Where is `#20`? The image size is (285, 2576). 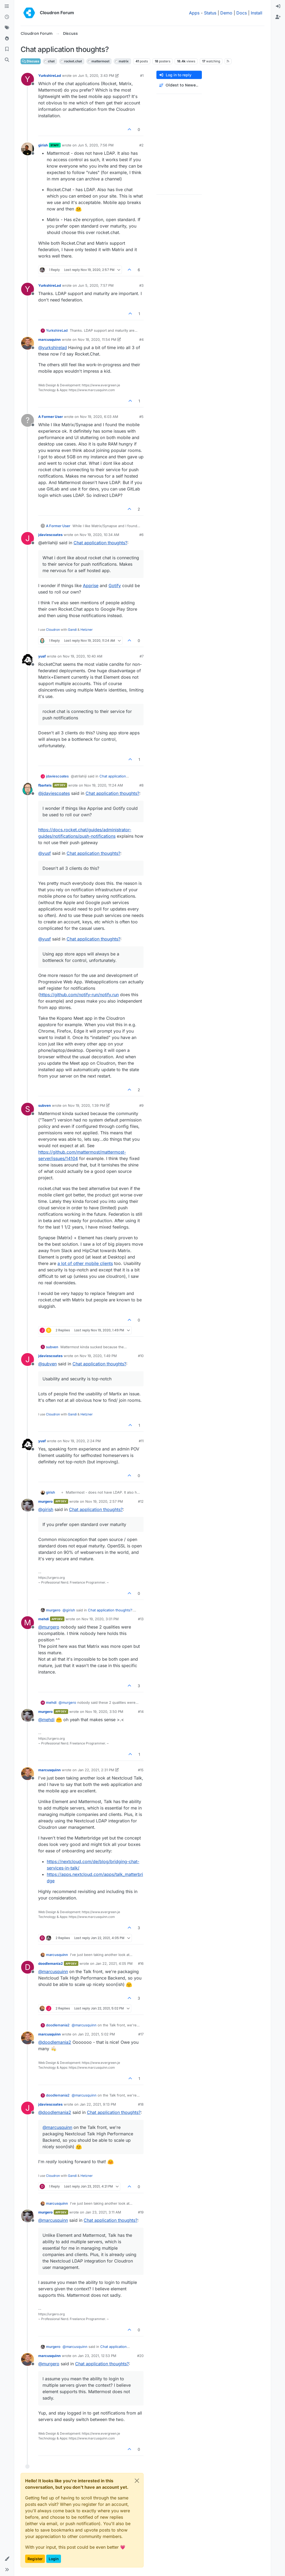
#20 is located at coordinates (140, 2356).